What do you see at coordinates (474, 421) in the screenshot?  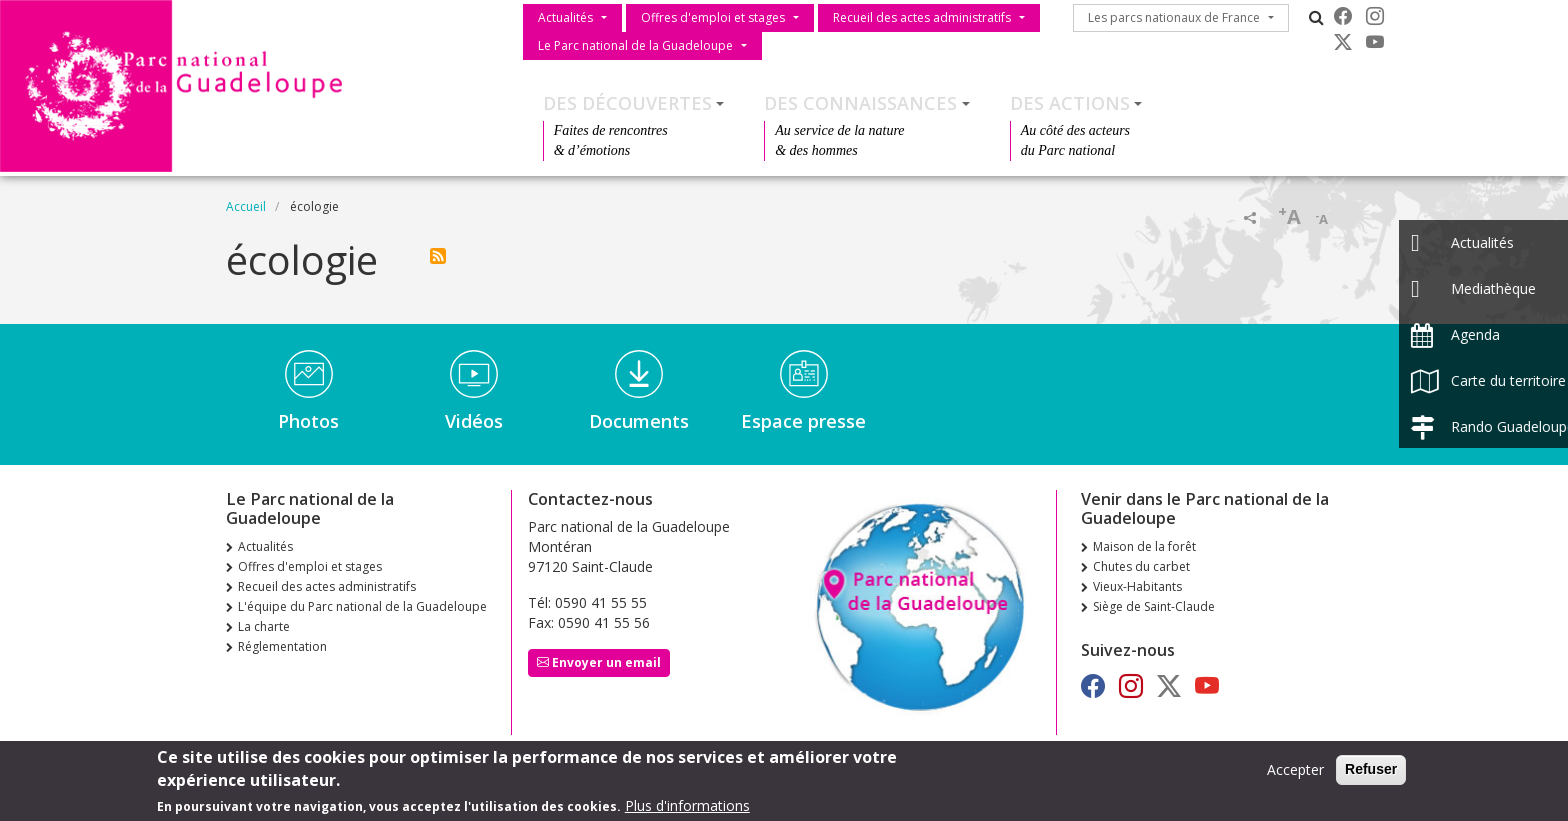 I see `Vidéos` at bounding box center [474, 421].